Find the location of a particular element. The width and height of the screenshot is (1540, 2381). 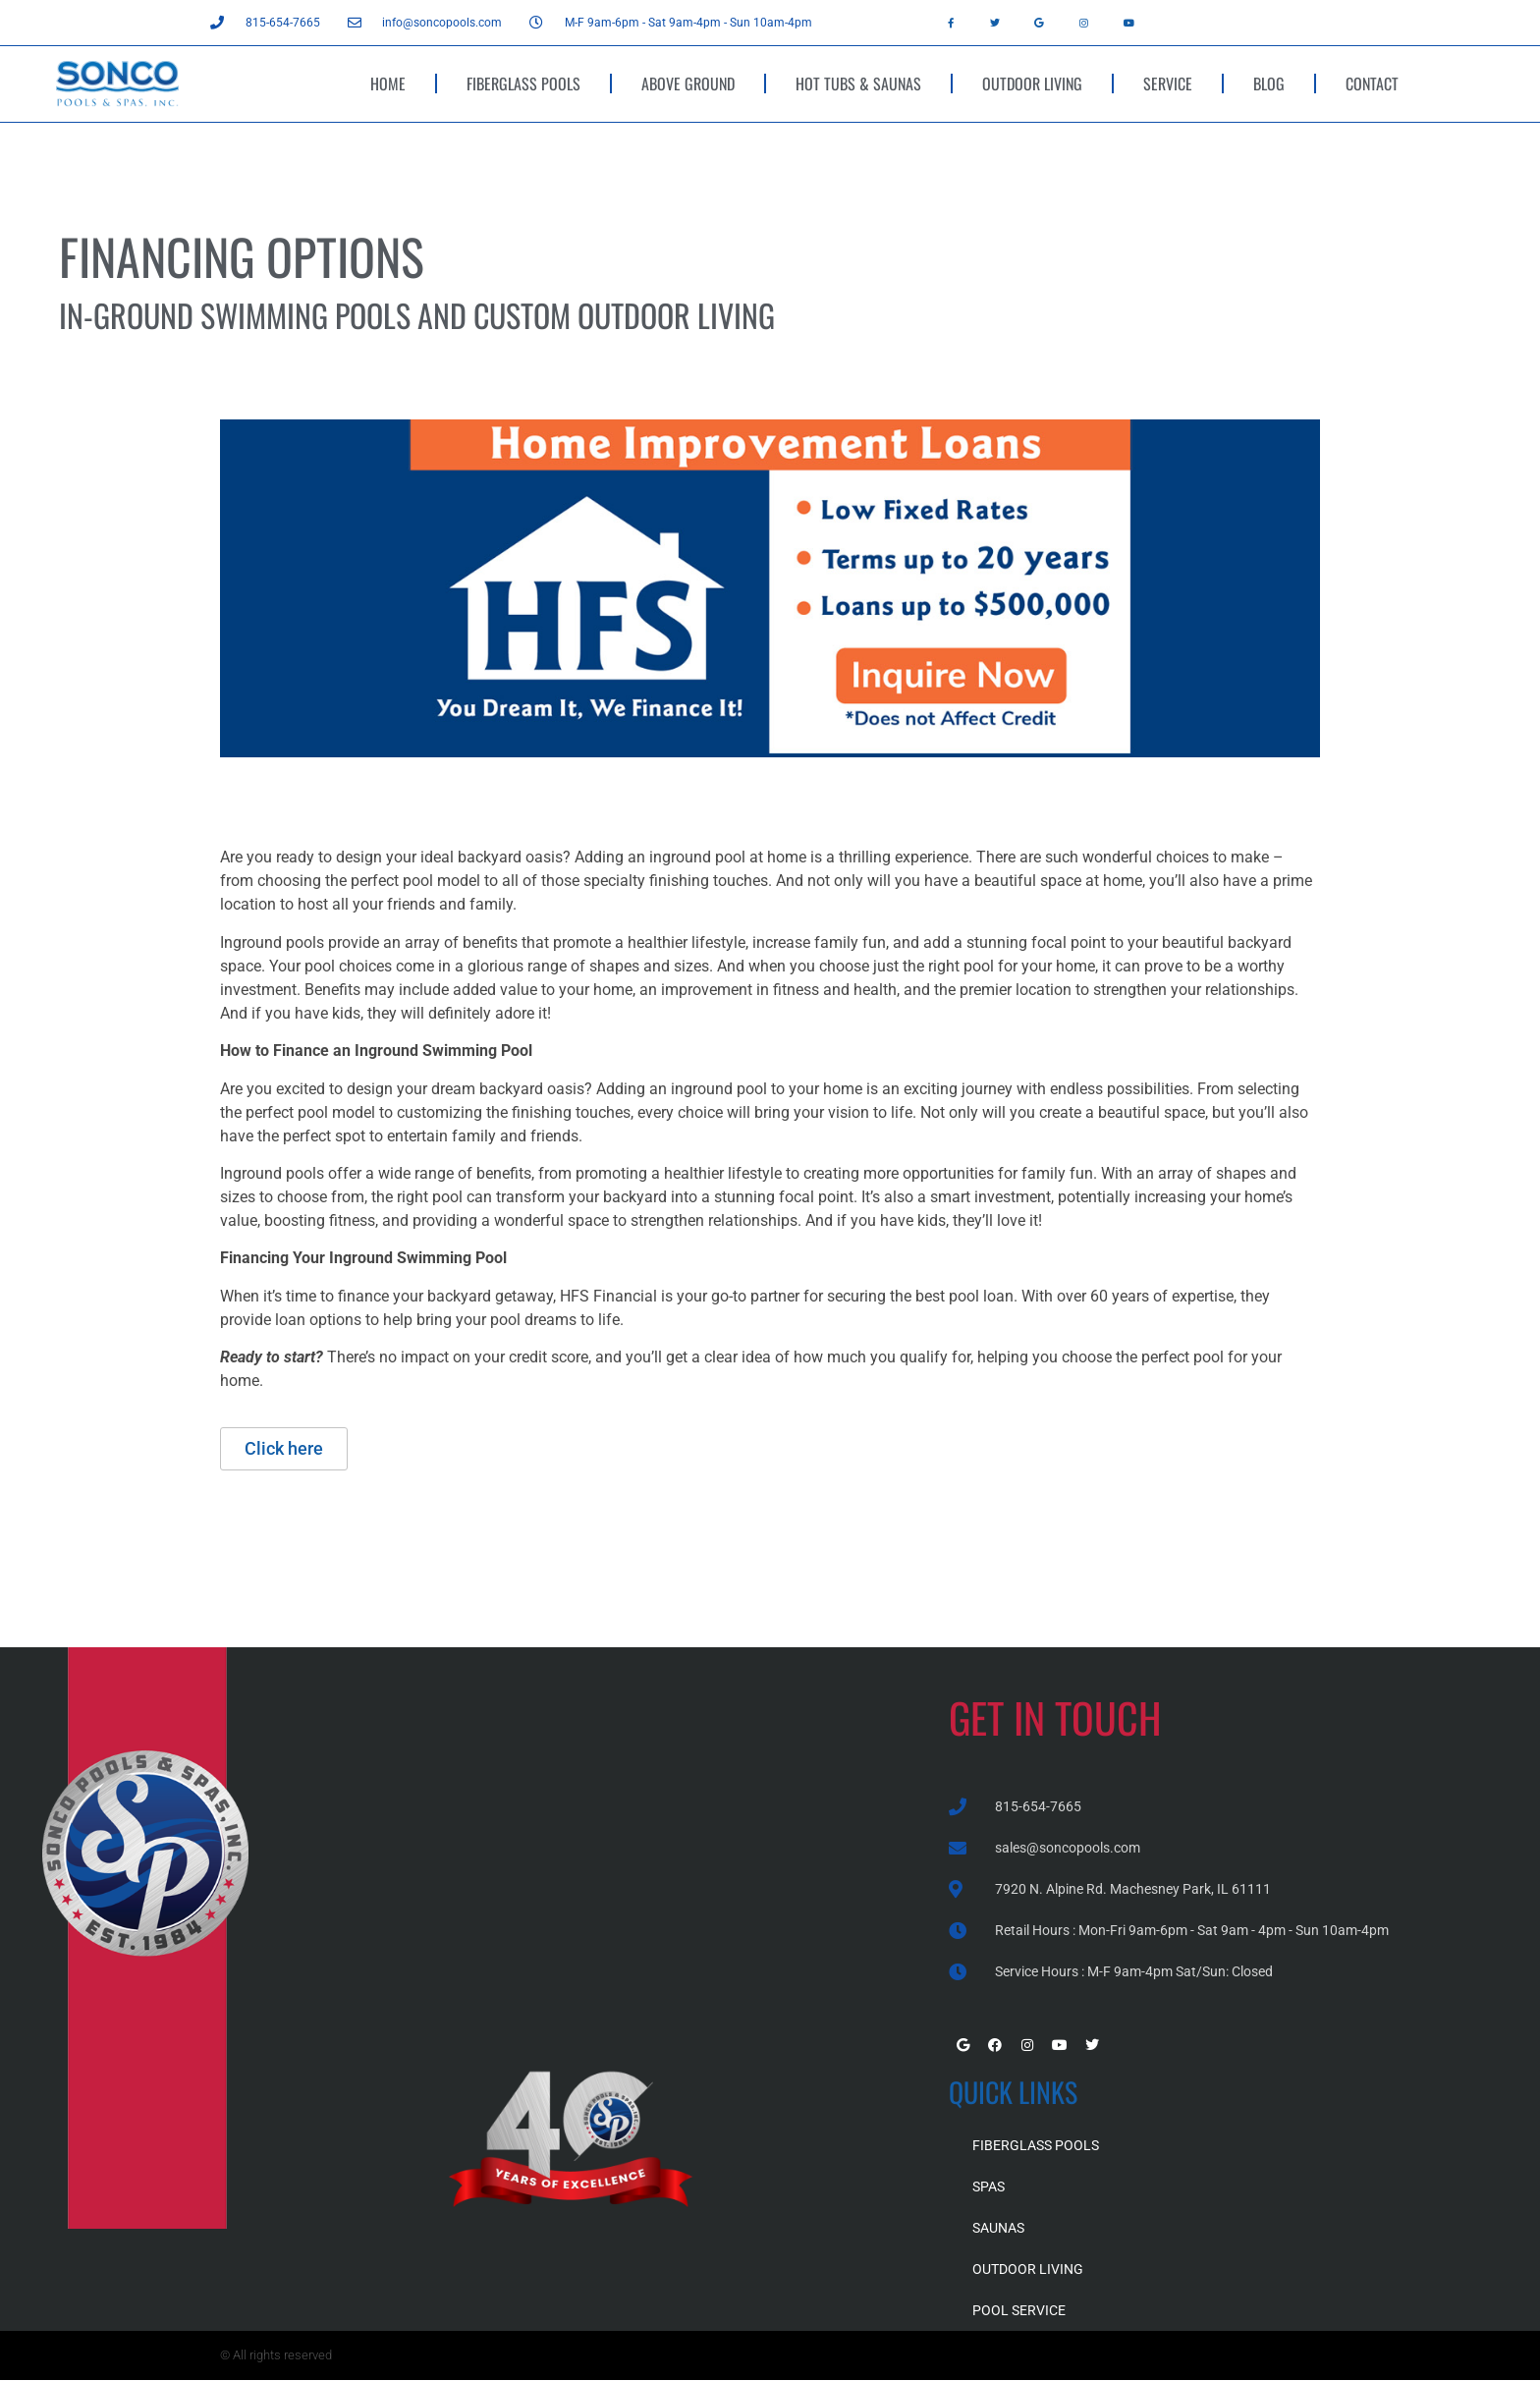

BLOG is located at coordinates (1269, 83).